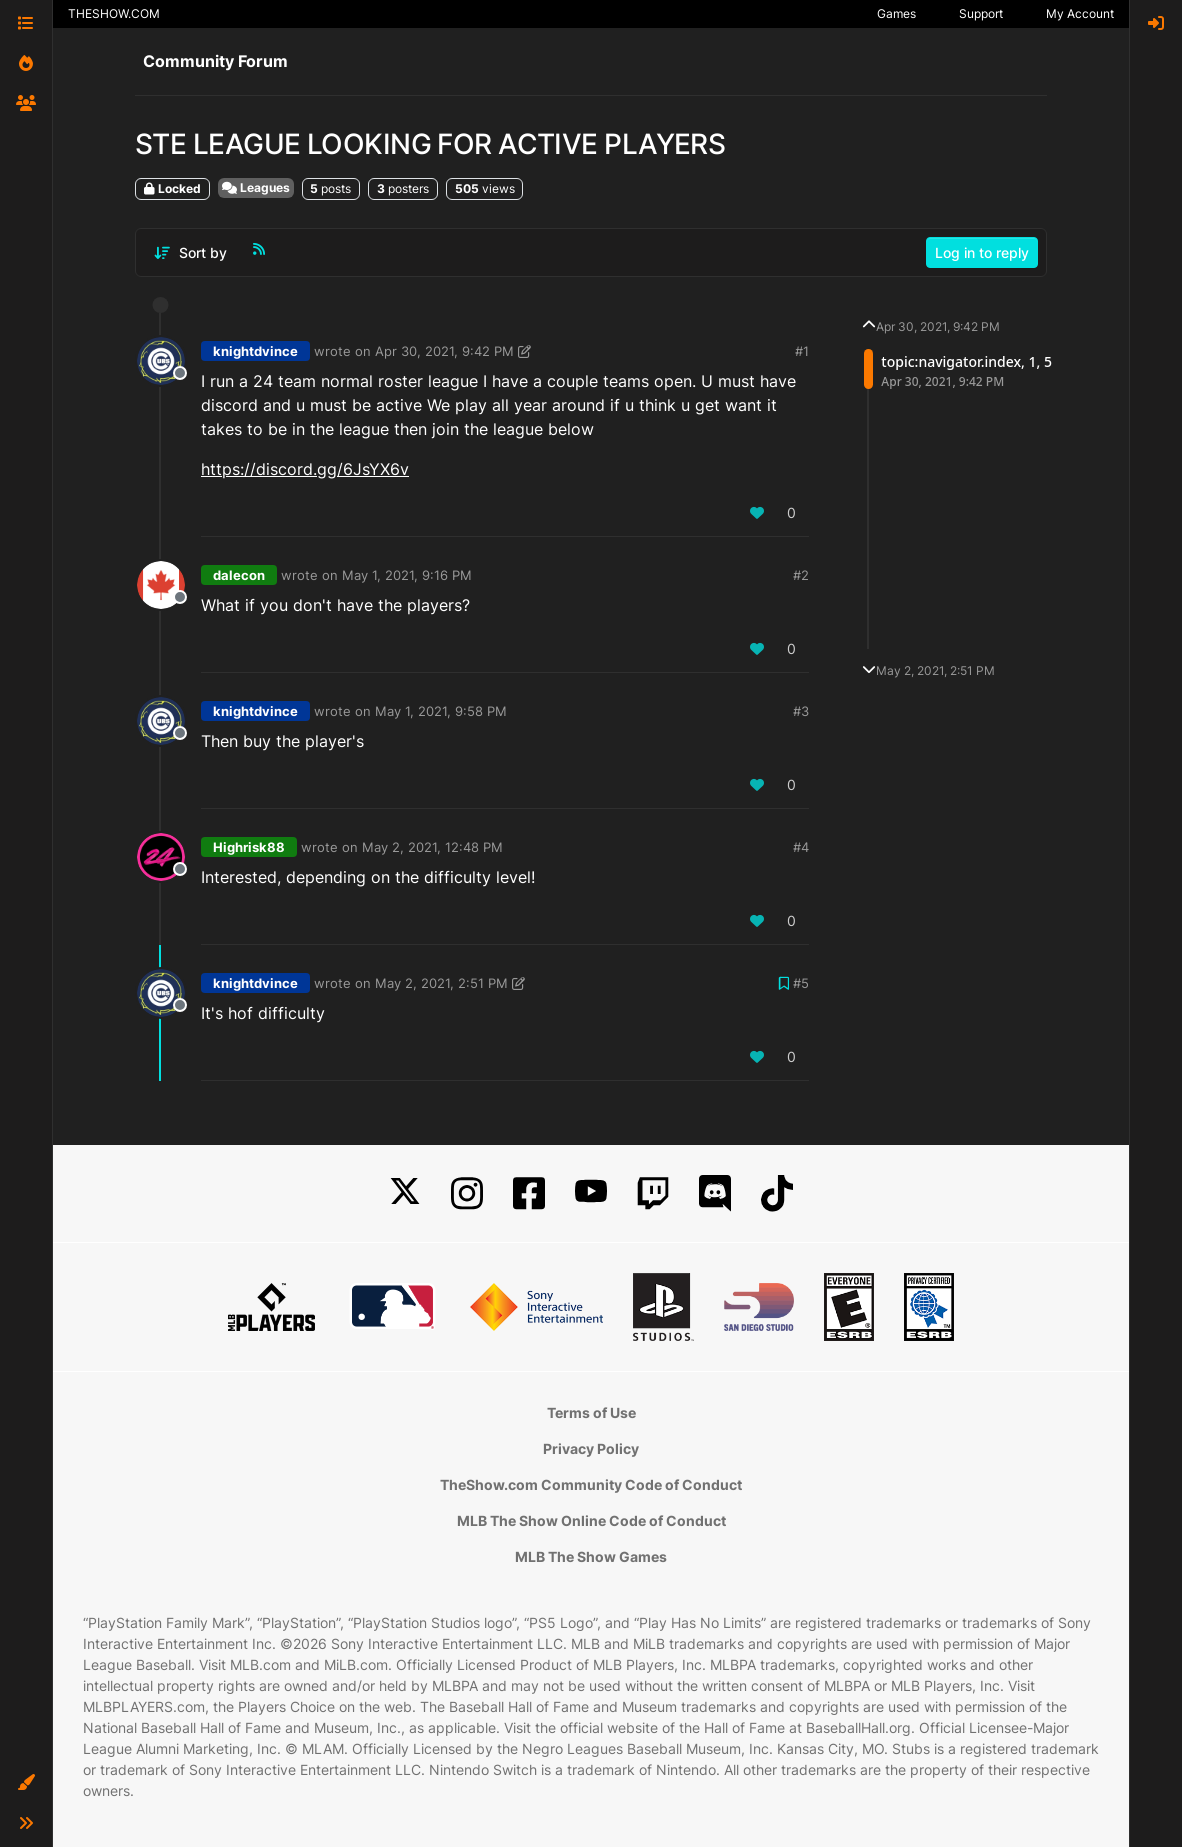 The width and height of the screenshot is (1182, 1847). I want to click on #5, so click(801, 983).